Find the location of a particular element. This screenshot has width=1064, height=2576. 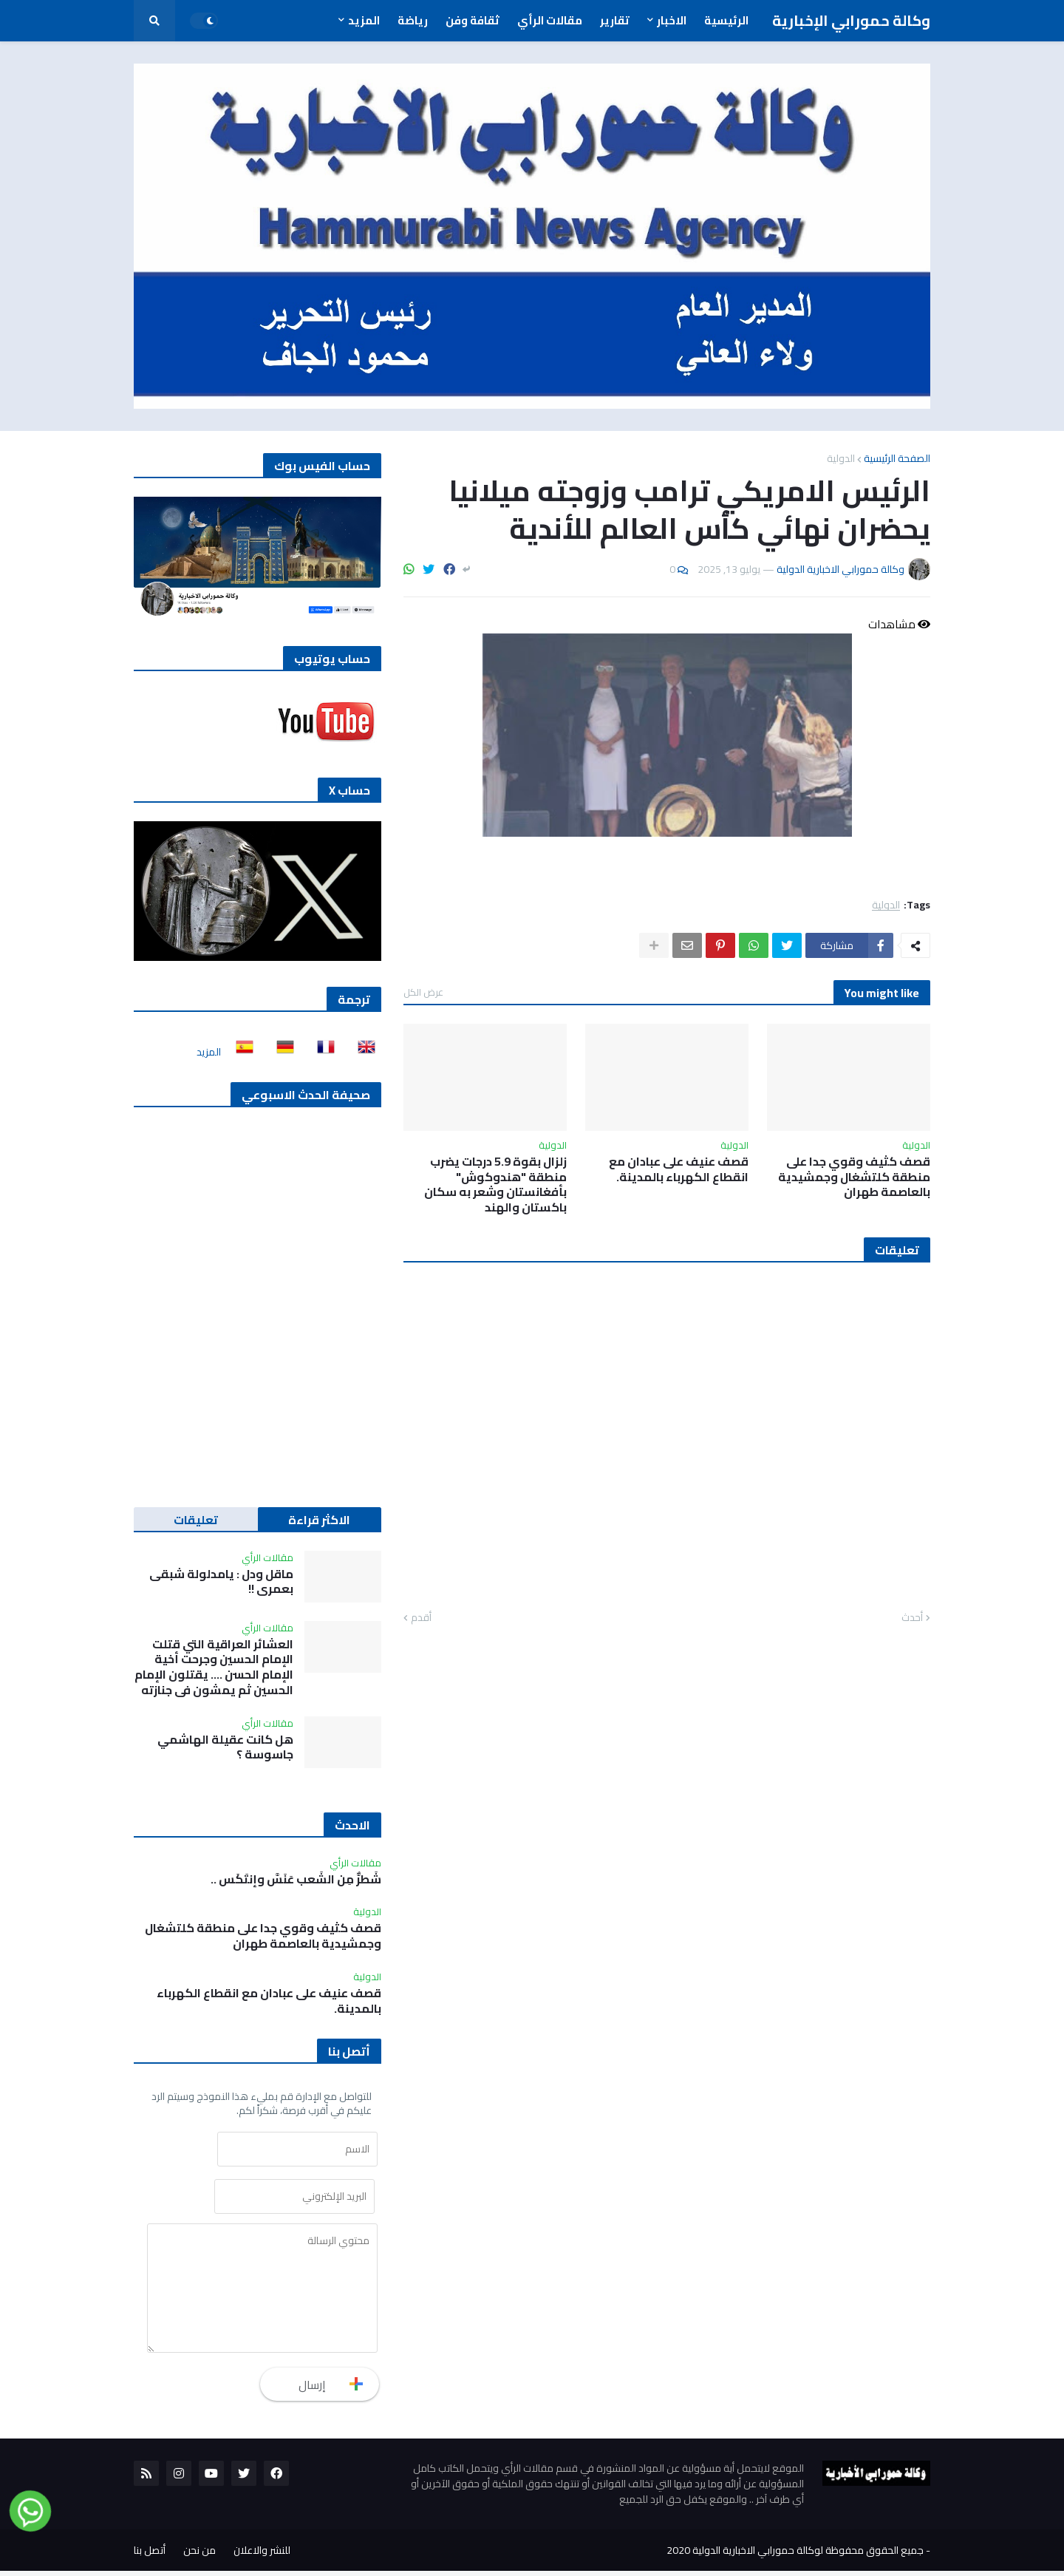

الاكثر قراءة is located at coordinates (319, 1520).